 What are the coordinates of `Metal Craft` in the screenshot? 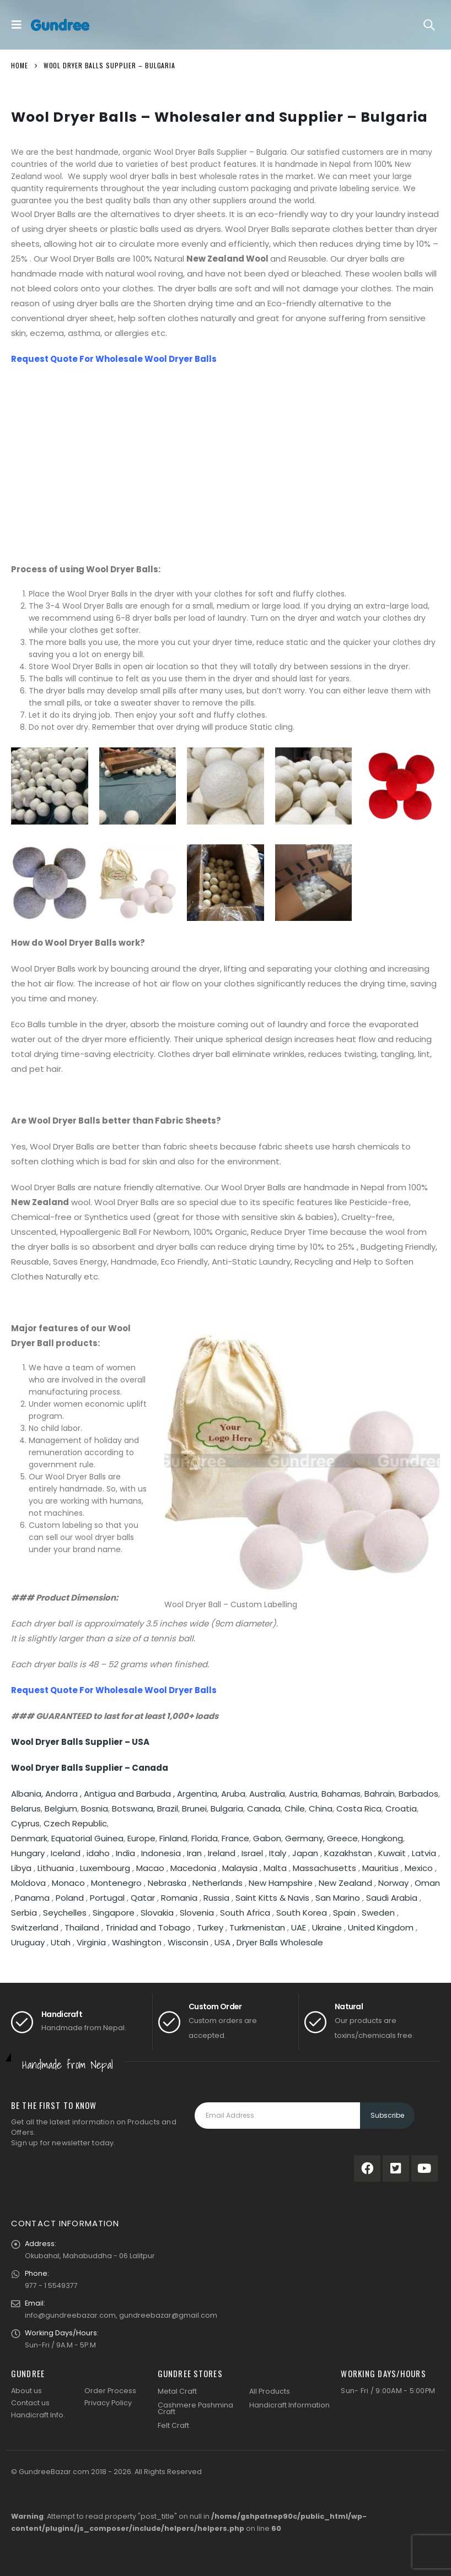 It's located at (177, 2391).